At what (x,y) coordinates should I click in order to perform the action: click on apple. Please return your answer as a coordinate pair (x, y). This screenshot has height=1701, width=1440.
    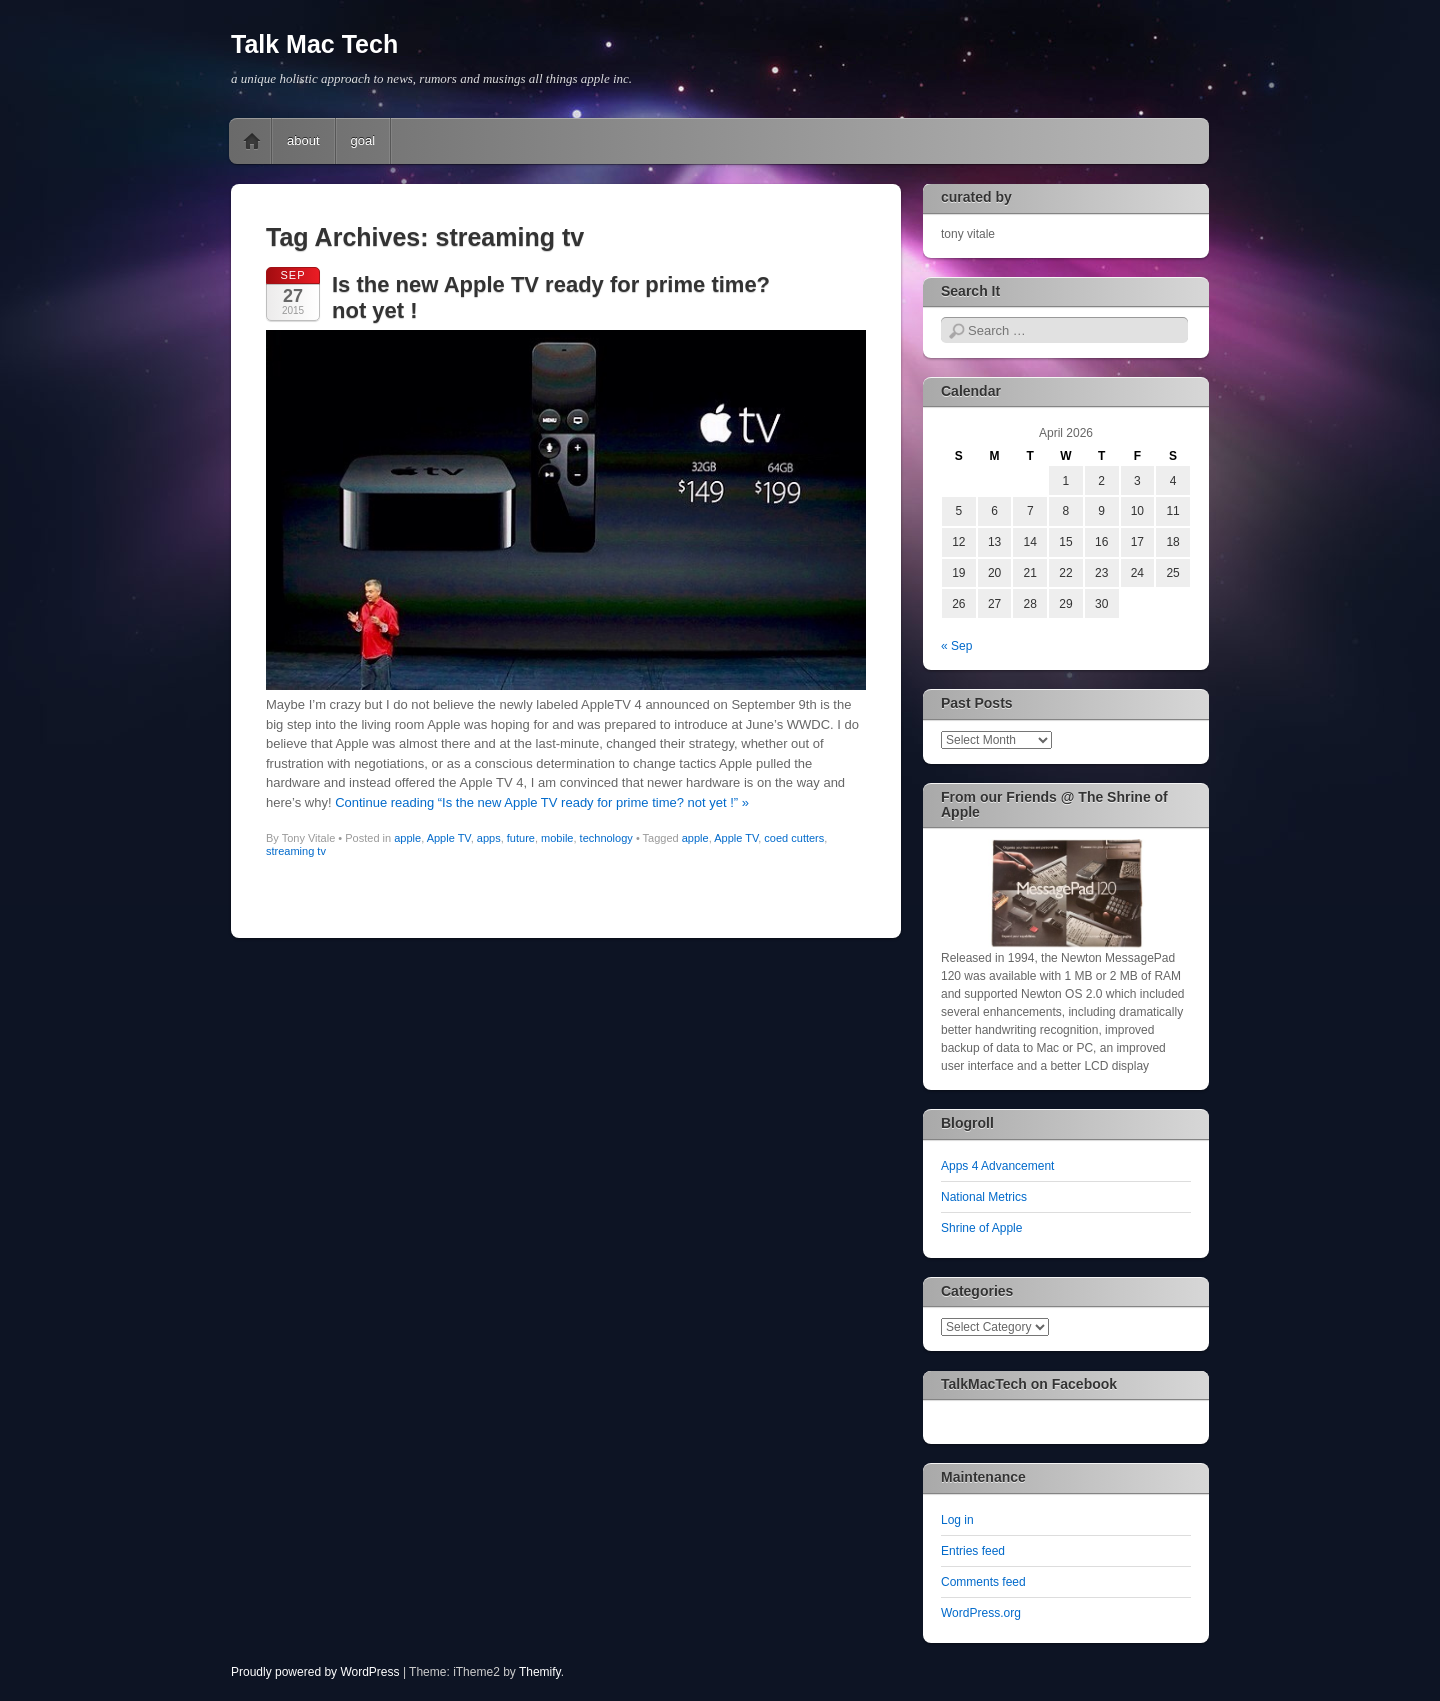
    Looking at the image, I should click on (407, 838).